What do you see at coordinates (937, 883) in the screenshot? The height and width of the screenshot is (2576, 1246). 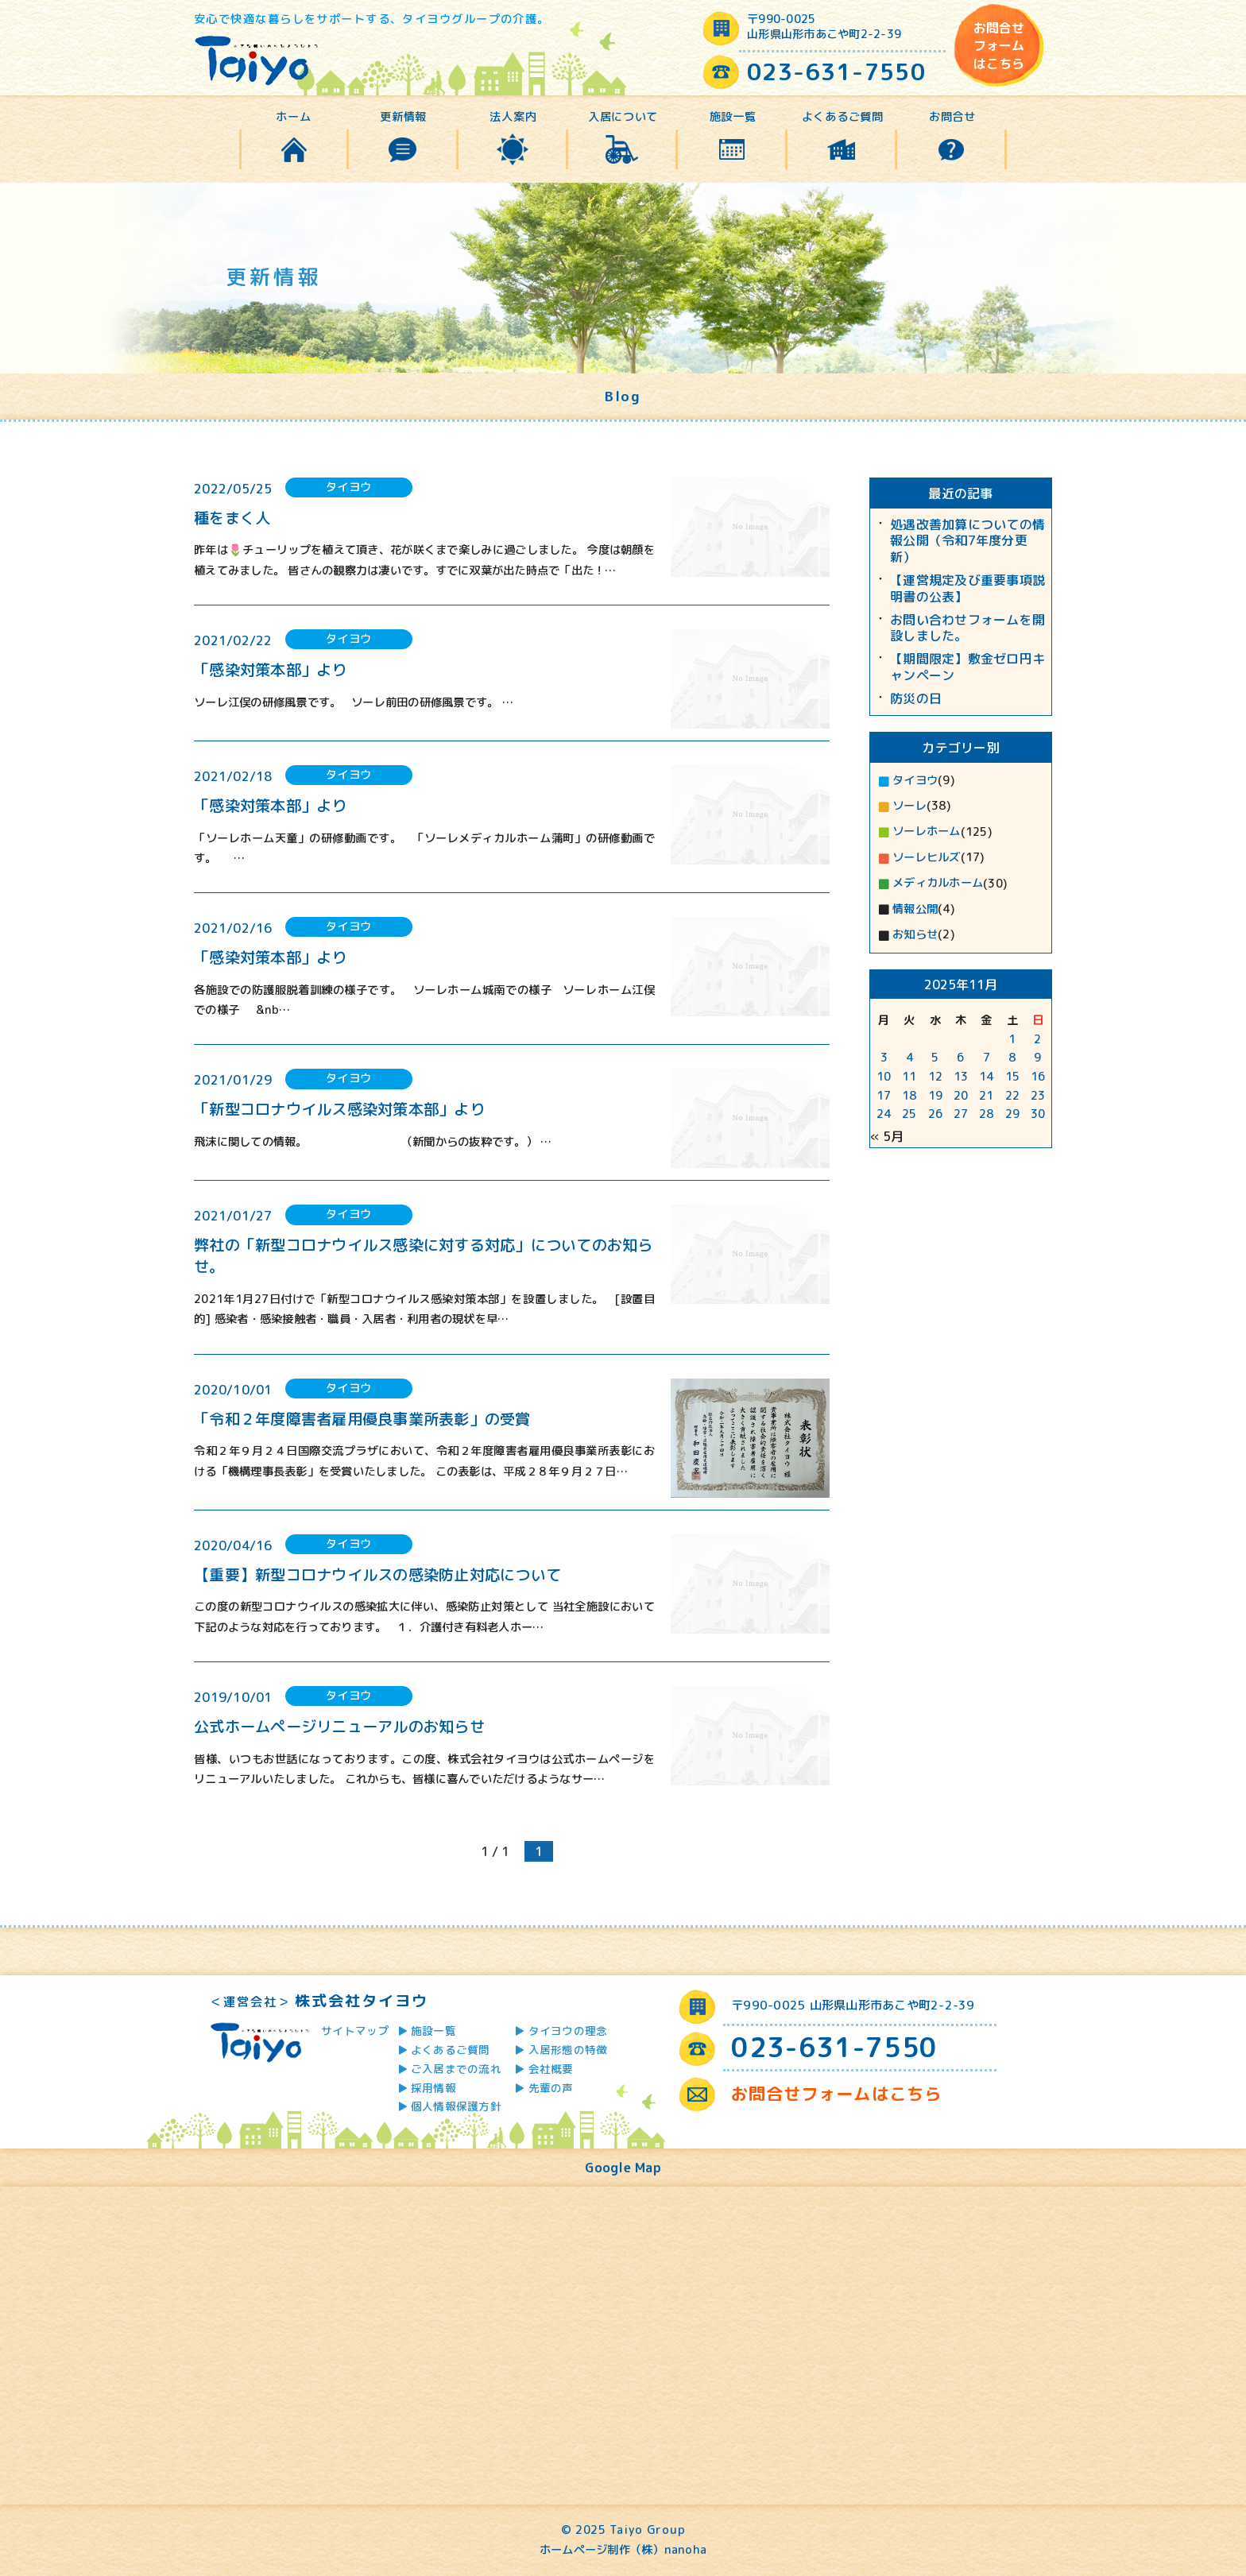 I see `メディカルホーム` at bounding box center [937, 883].